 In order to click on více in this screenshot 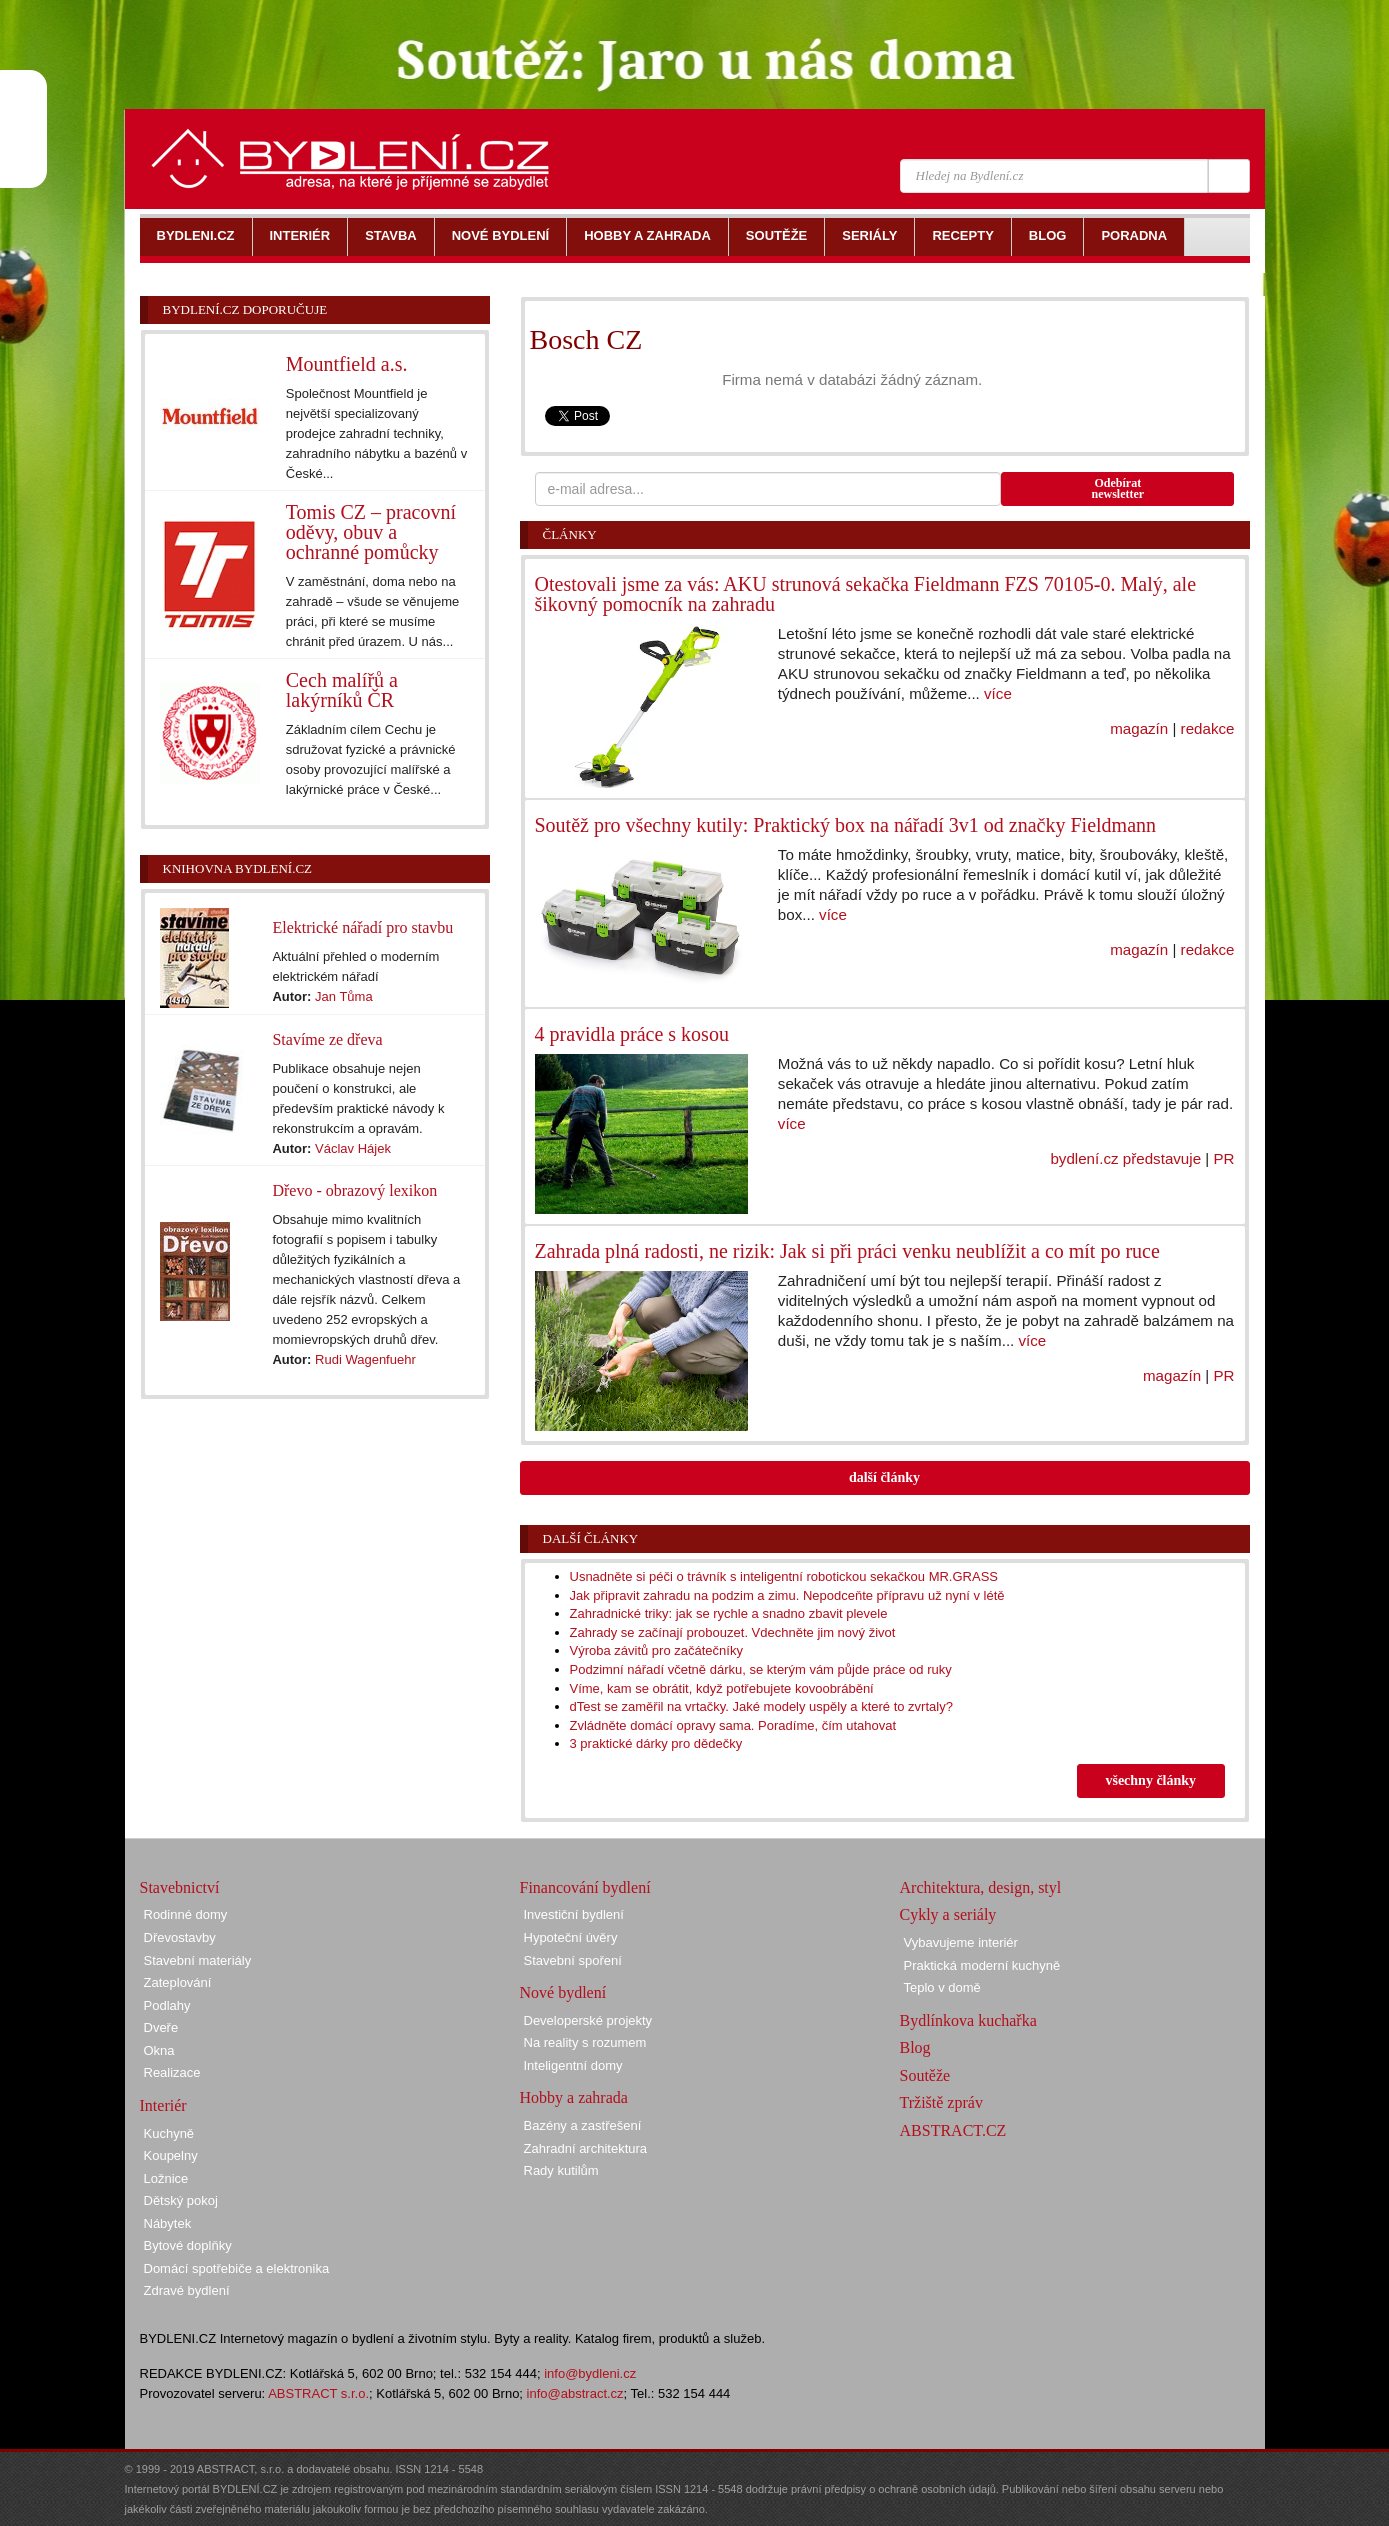, I will do `click(998, 693)`.